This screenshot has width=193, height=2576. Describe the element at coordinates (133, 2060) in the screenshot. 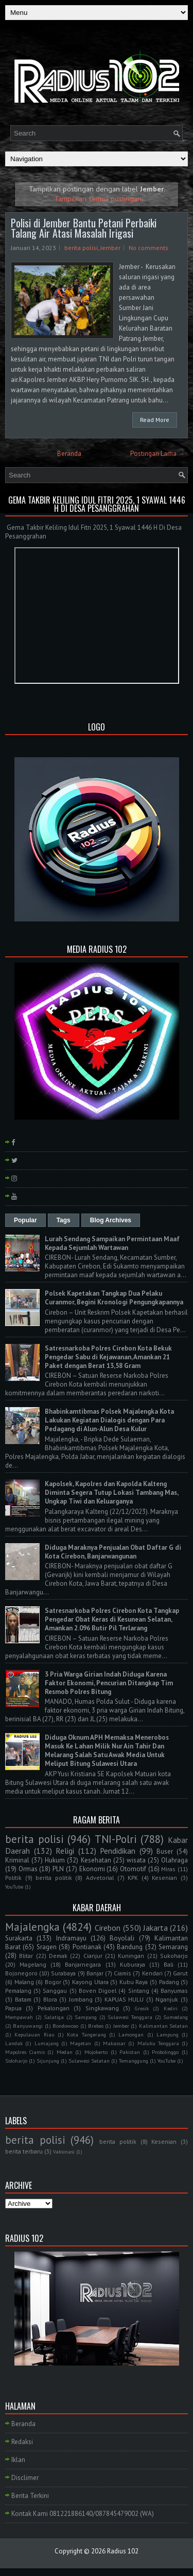

I see `Temanggung` at that location.